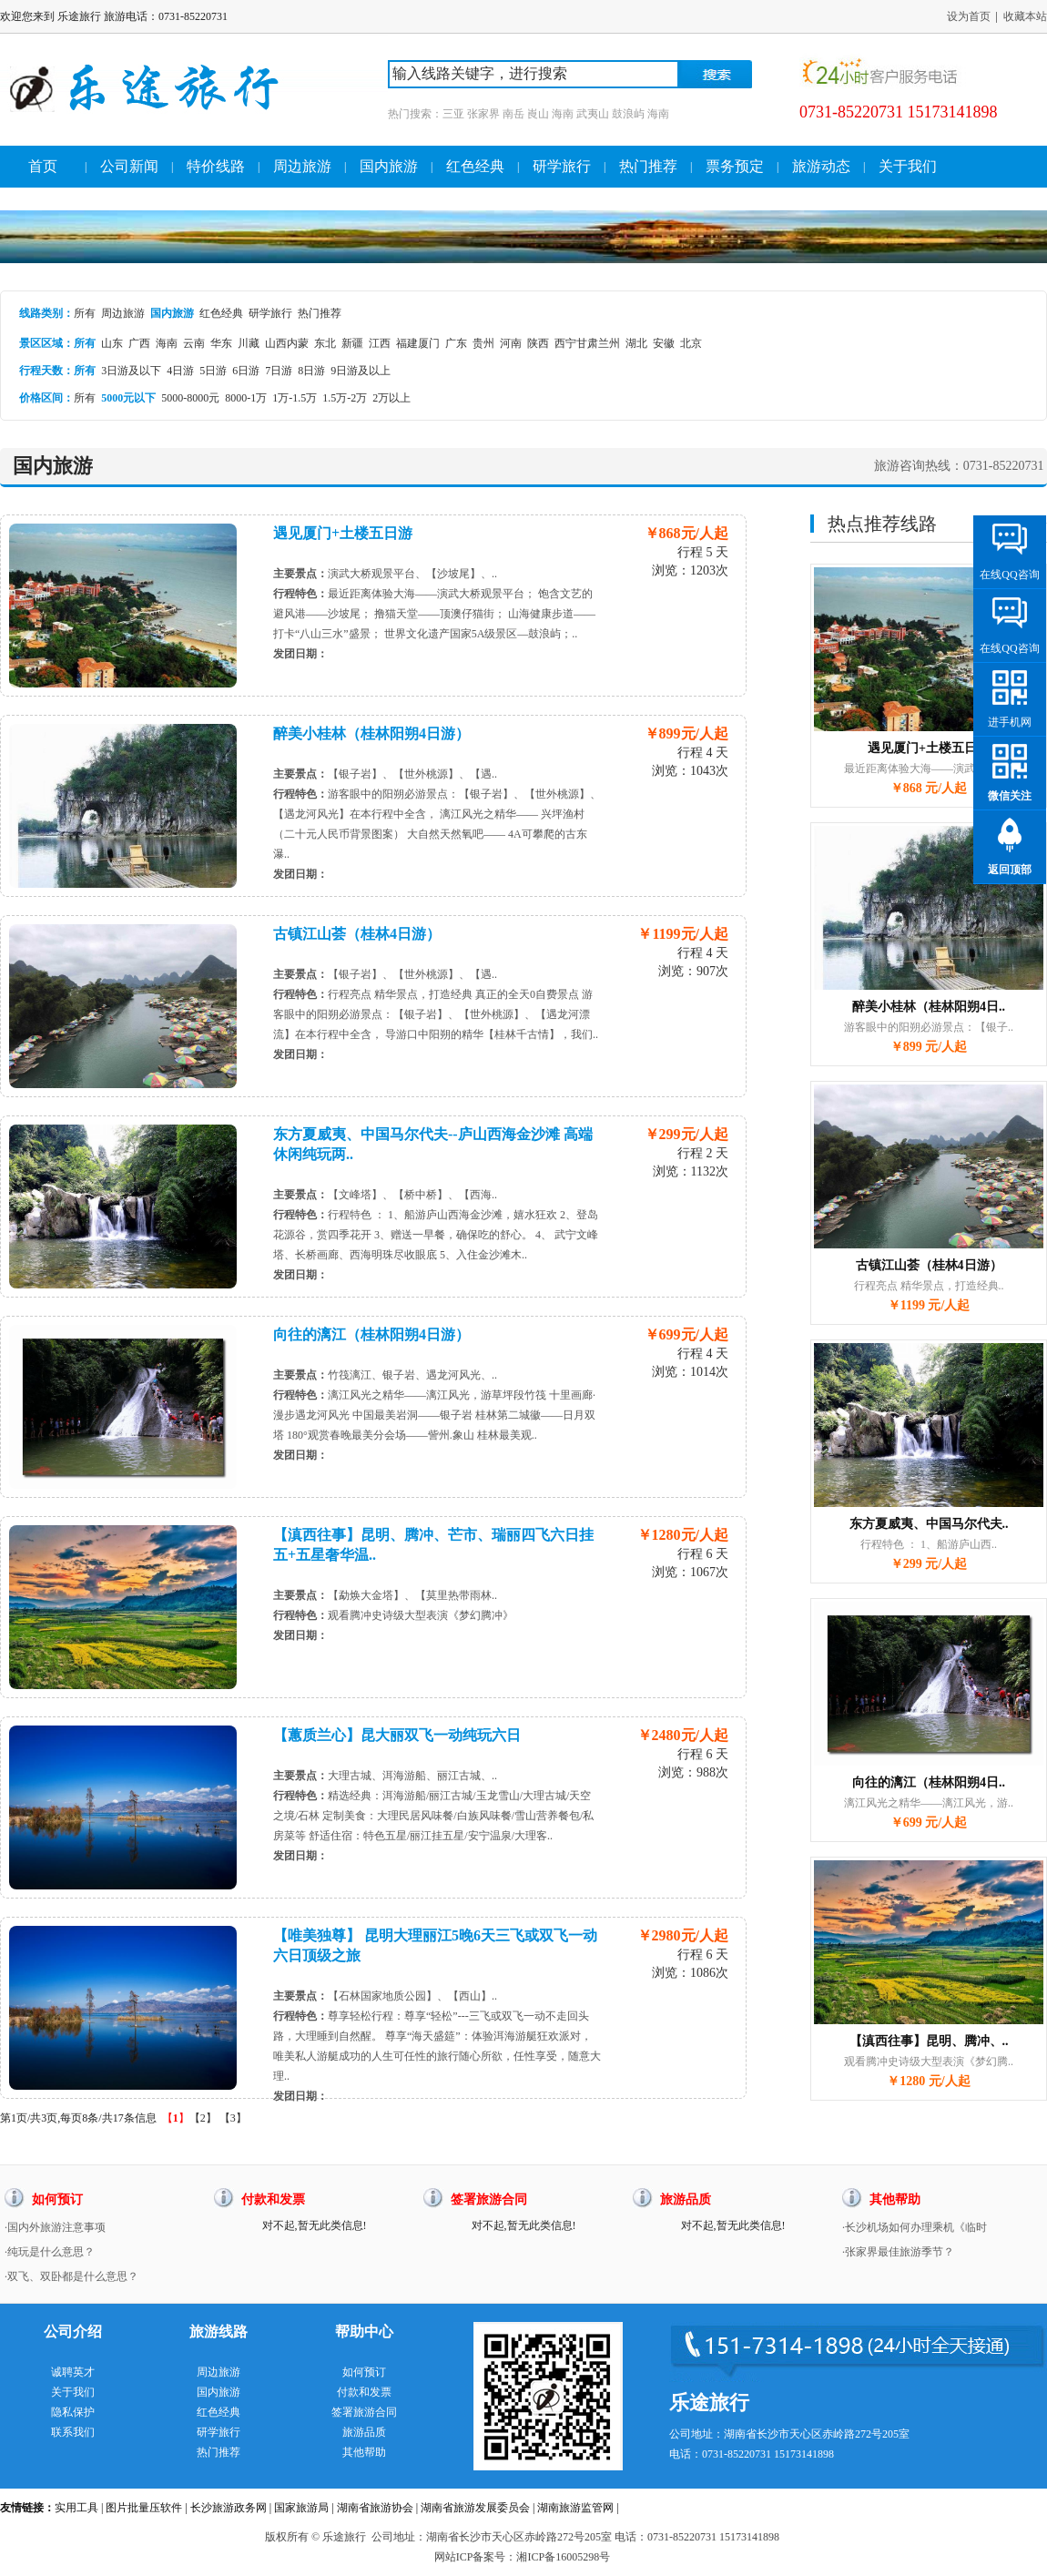 The image size is (1047, 2576). Describe the element at coordinates (42, 166) in the screenshot. I see `首页` at that location.